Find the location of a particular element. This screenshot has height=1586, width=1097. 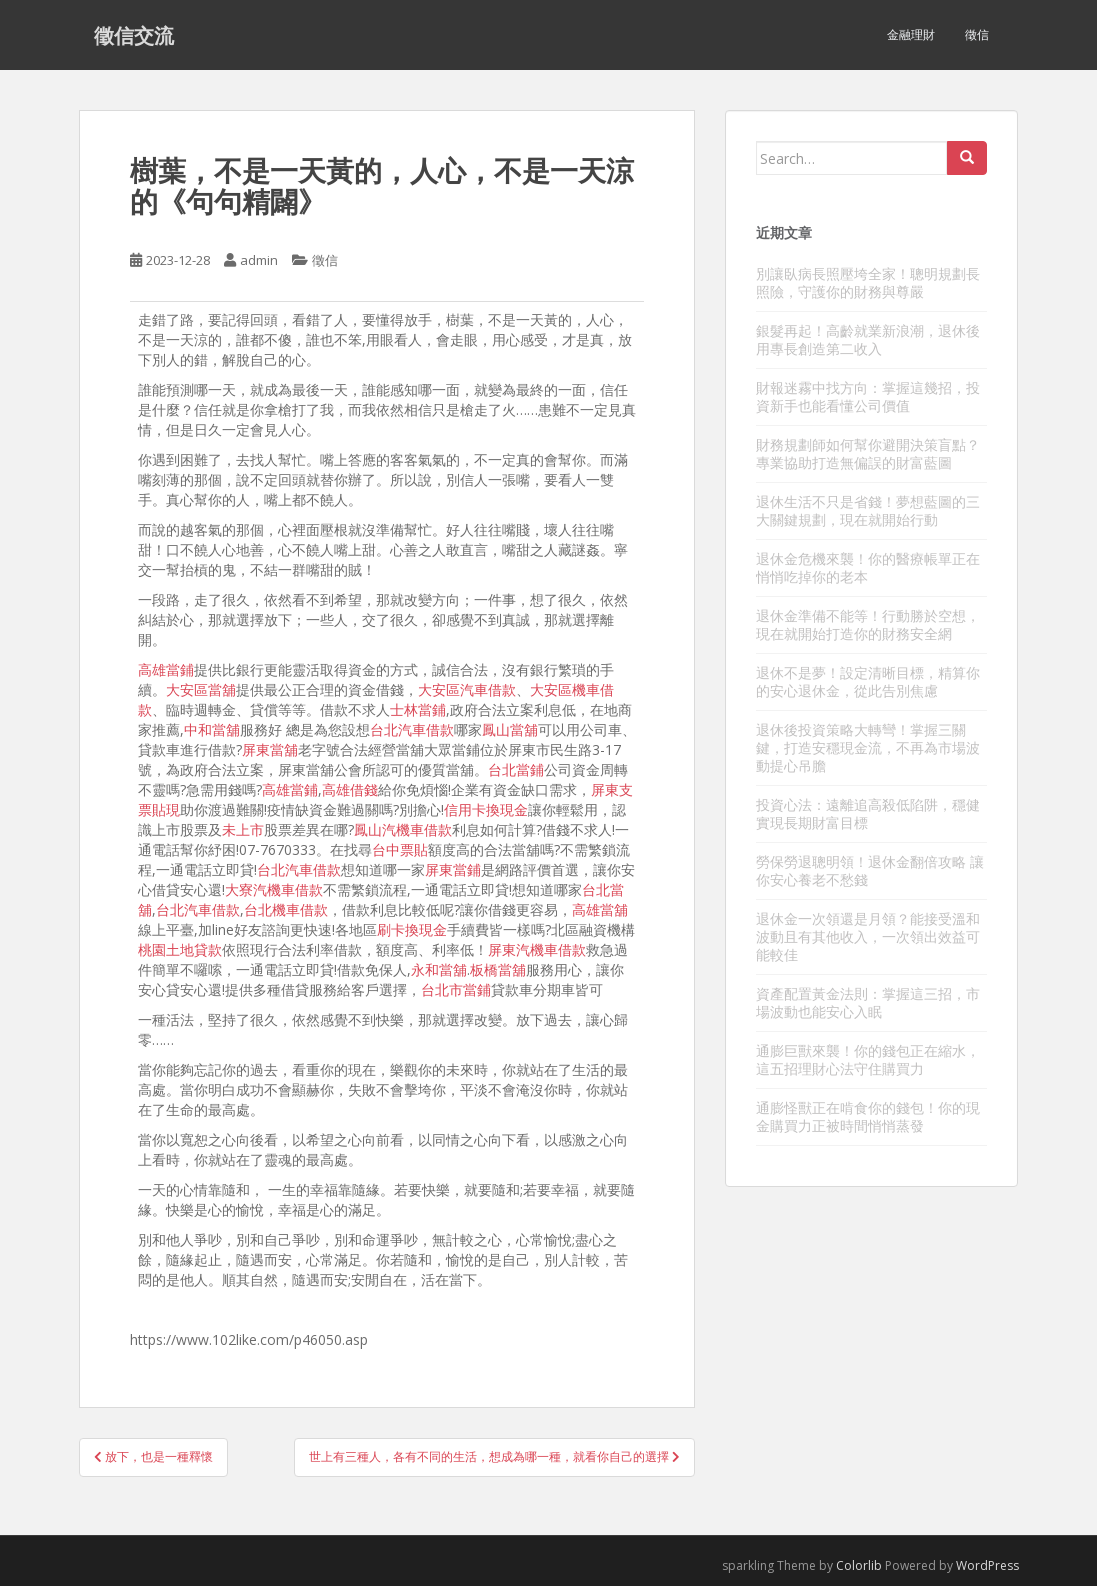

高雄當鋪 is located at coordinates (166, 669).